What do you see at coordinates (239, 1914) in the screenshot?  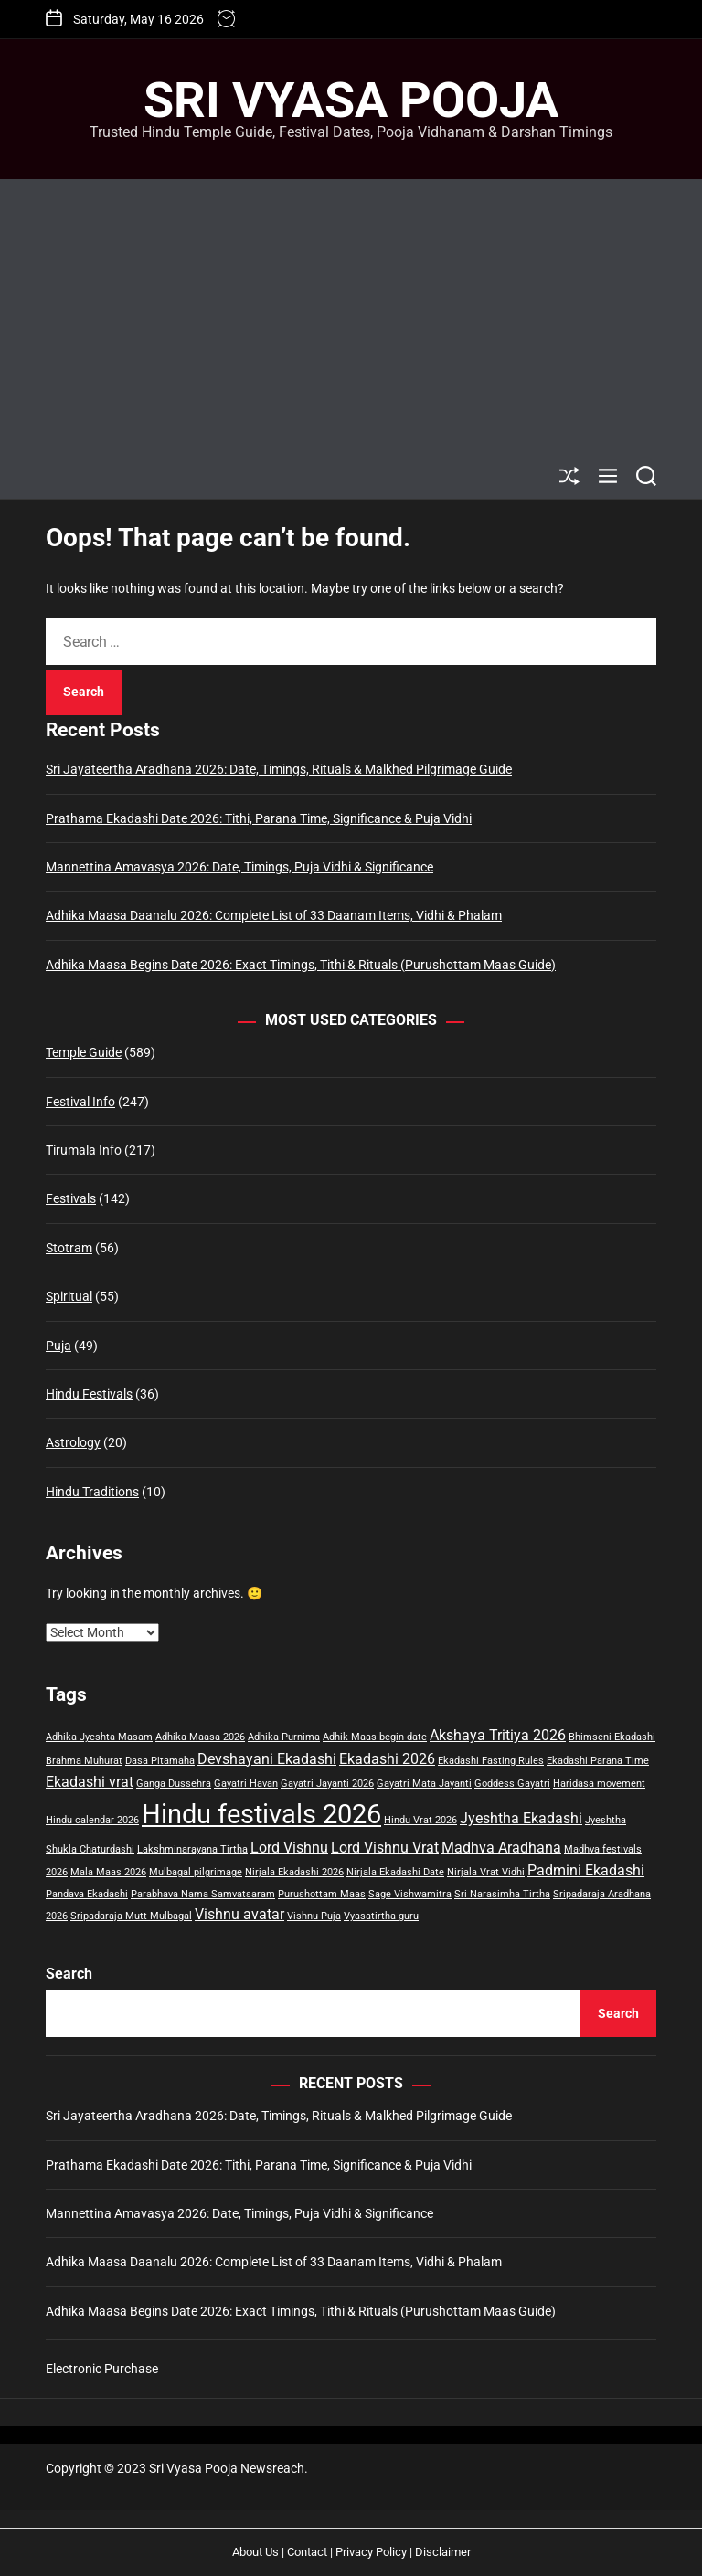 I see `Vishnu avatar [Vishnu avatar (2 items)]` at bounding box center [239, 1914].